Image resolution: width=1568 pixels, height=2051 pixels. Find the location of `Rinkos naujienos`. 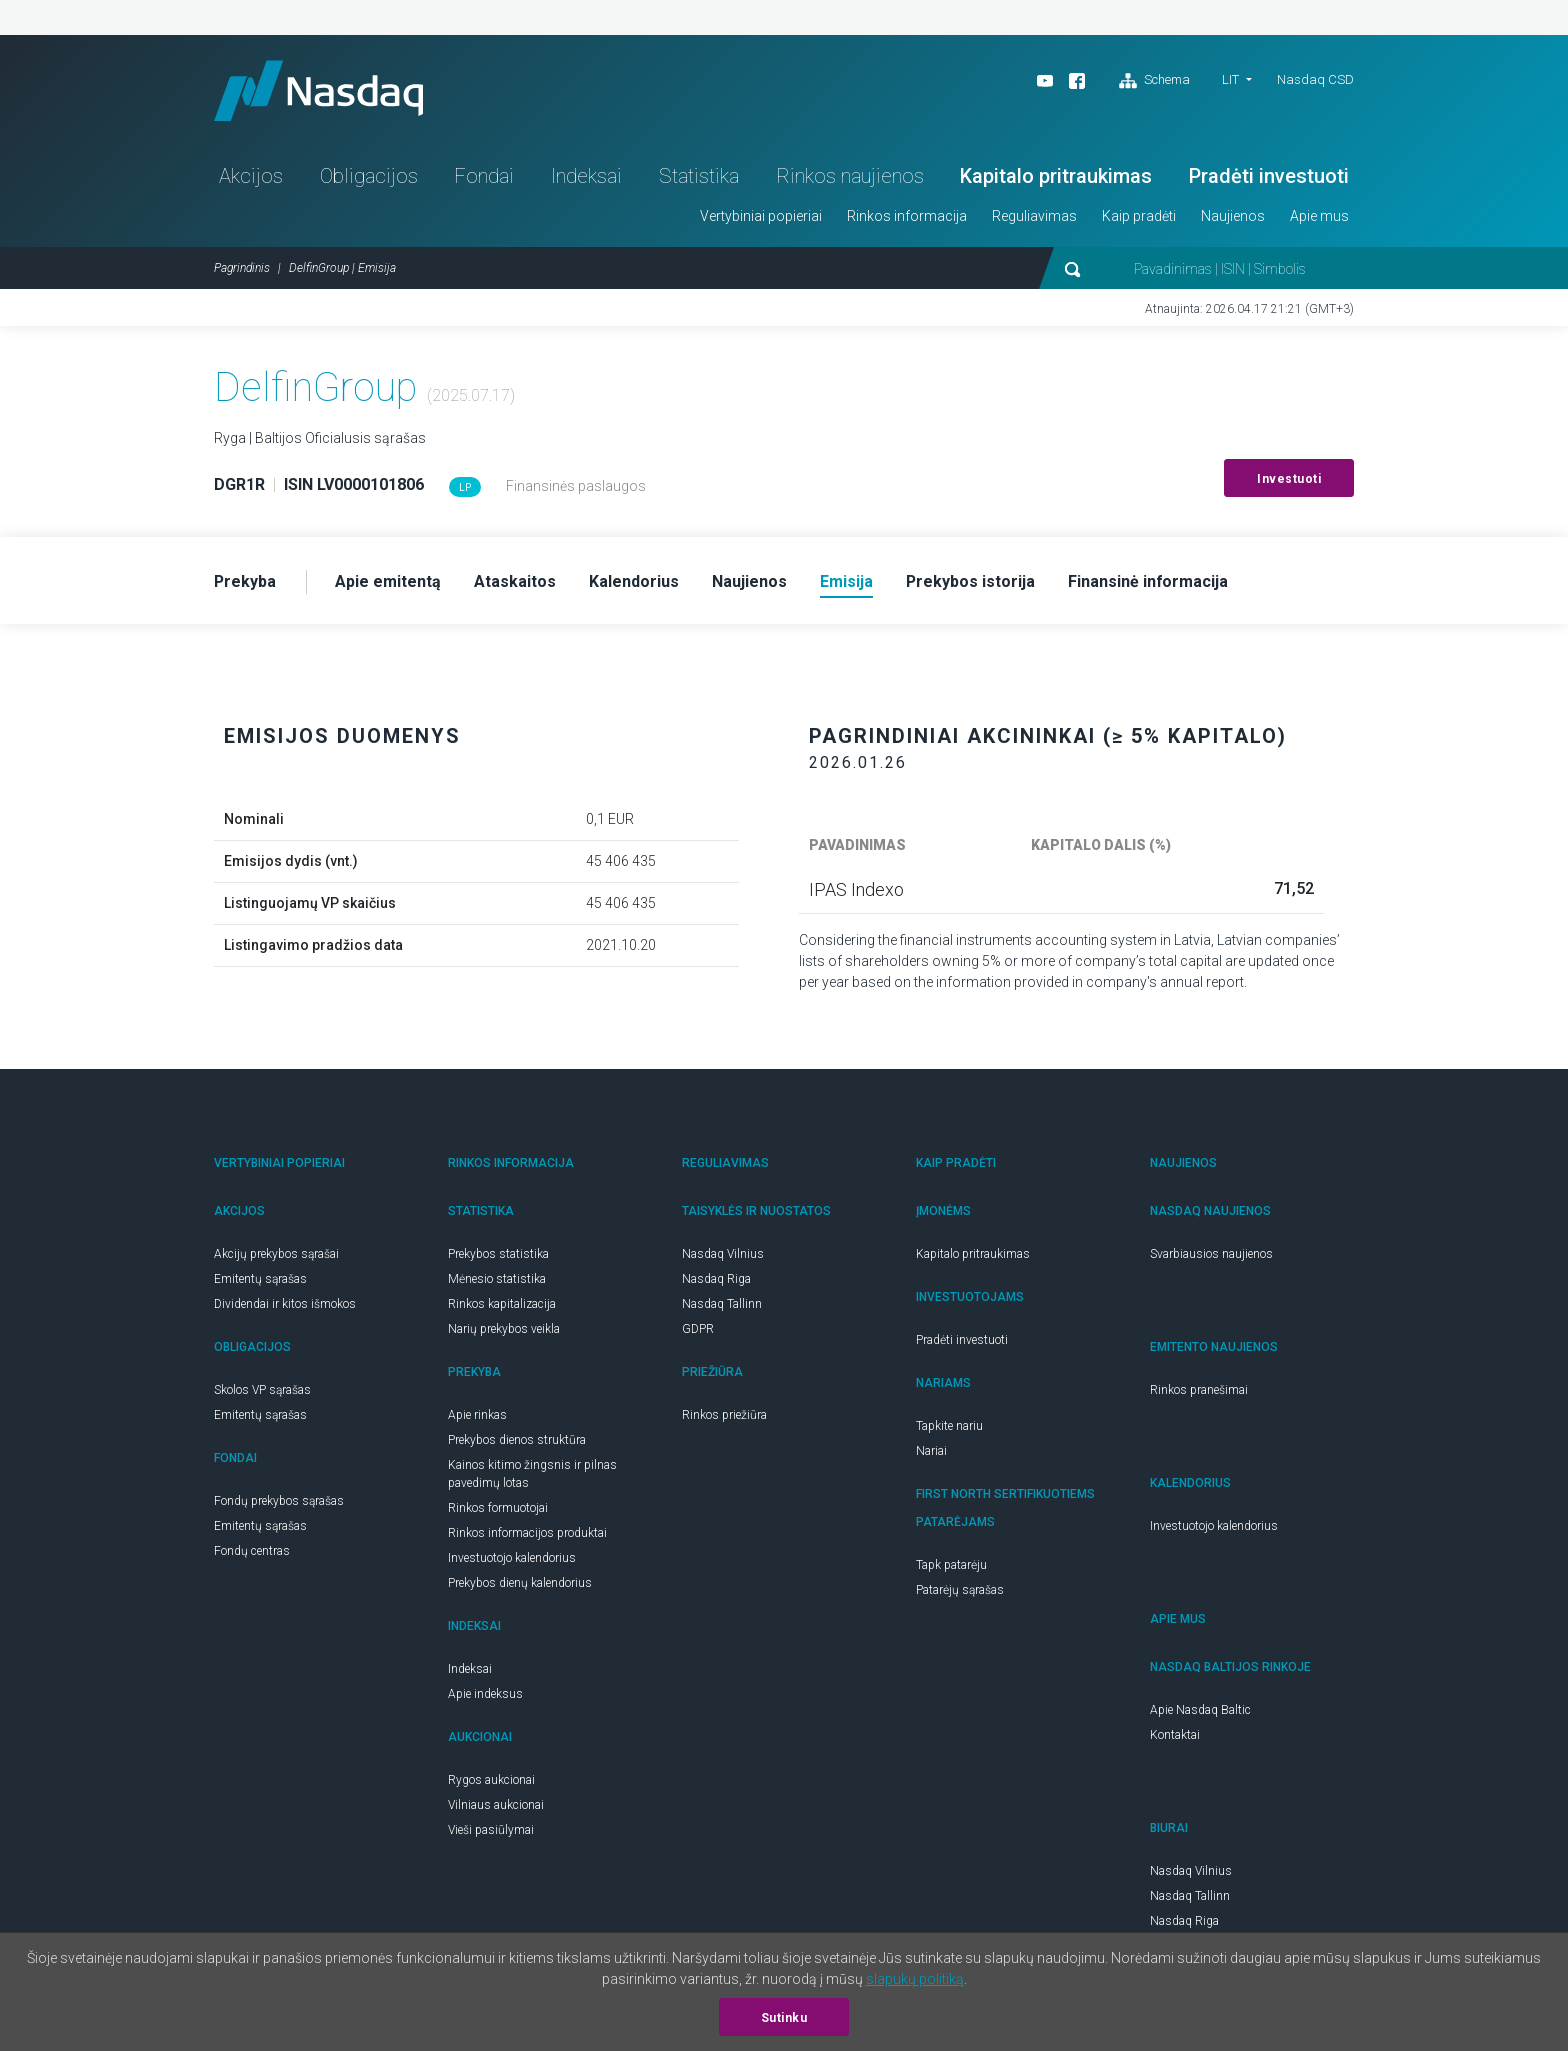

Rinkos naujienos is located at coordinates (850, 176).